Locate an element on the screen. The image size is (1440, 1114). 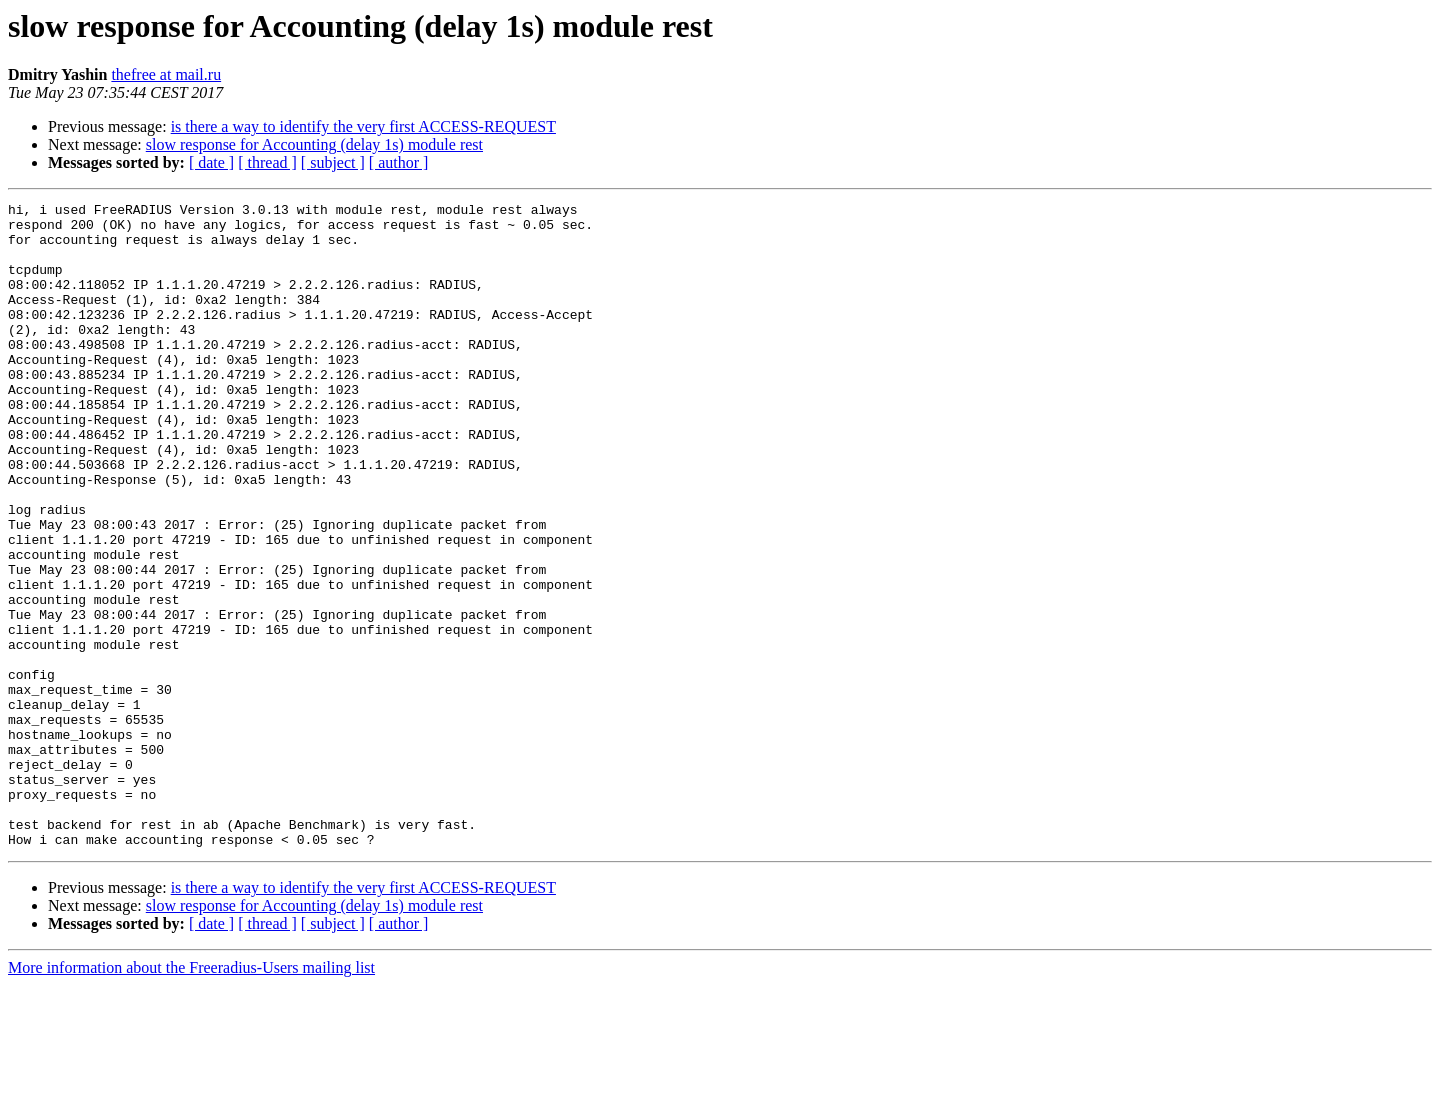
[ subject ] is located at coordinates (333, 162).